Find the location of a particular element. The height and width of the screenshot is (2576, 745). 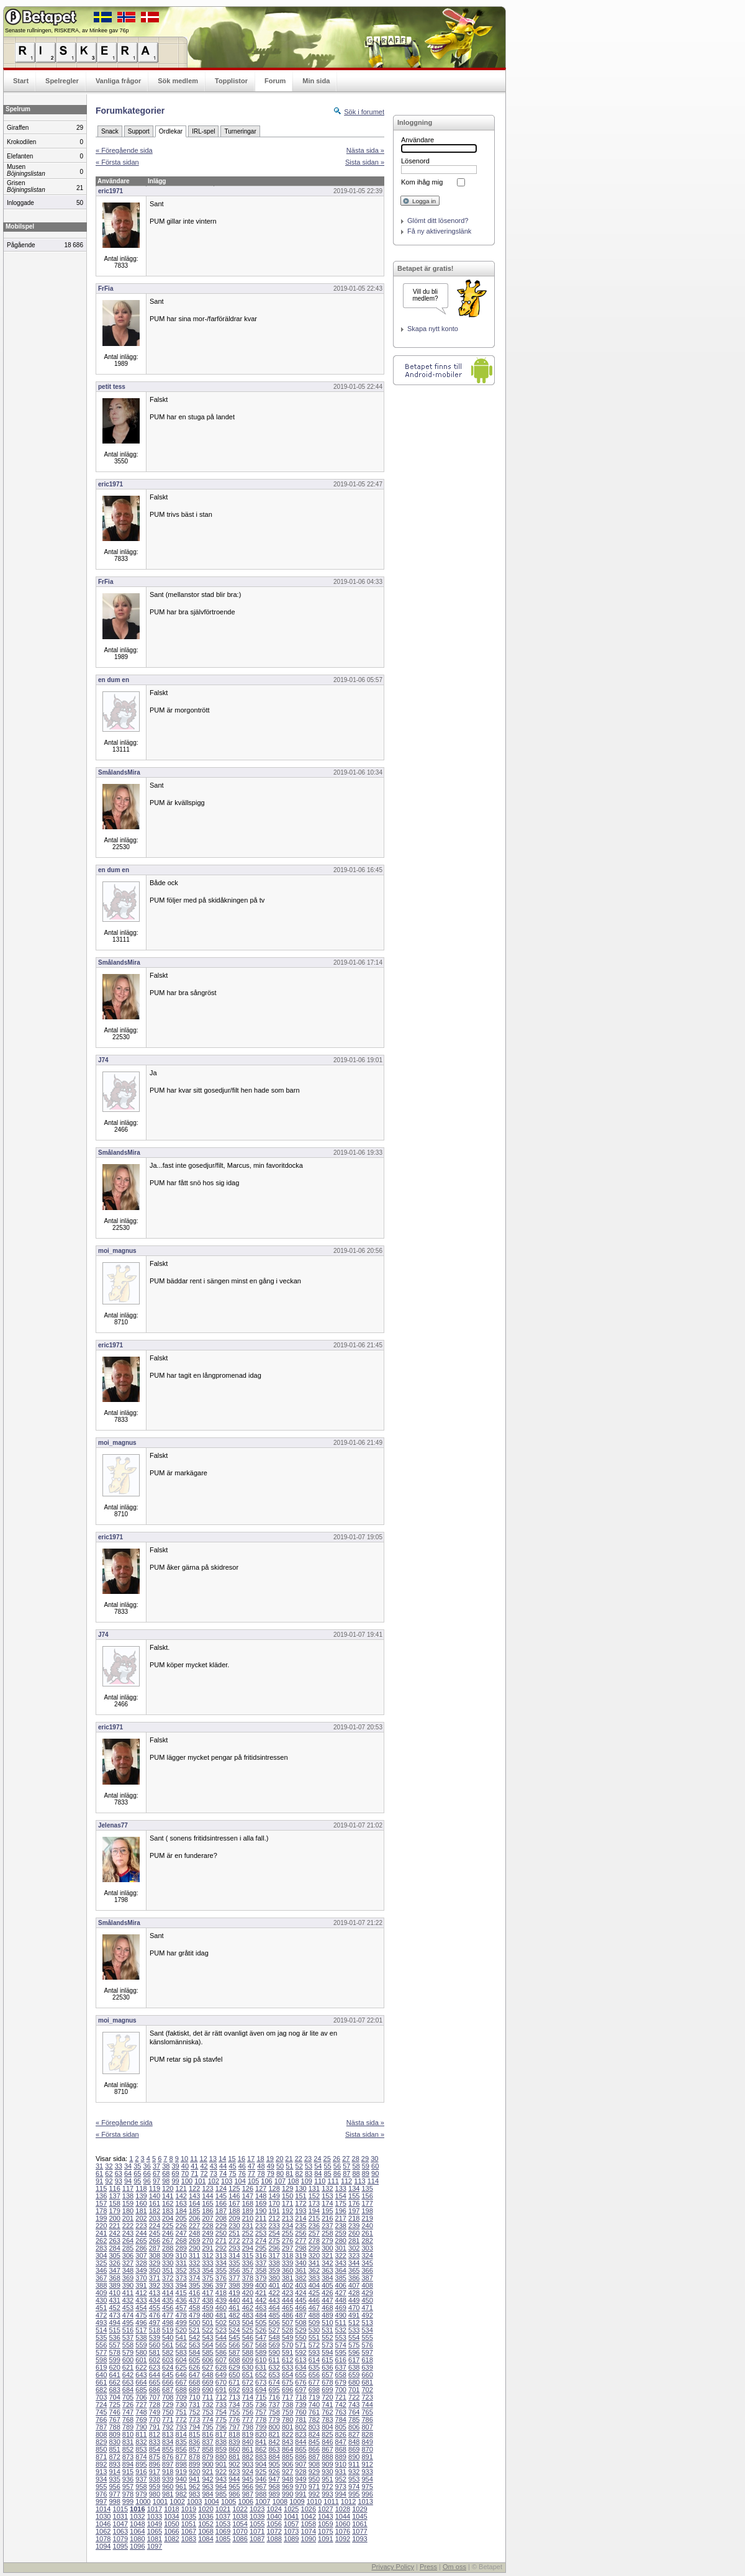

263 is located at coordinates (114, 2240).